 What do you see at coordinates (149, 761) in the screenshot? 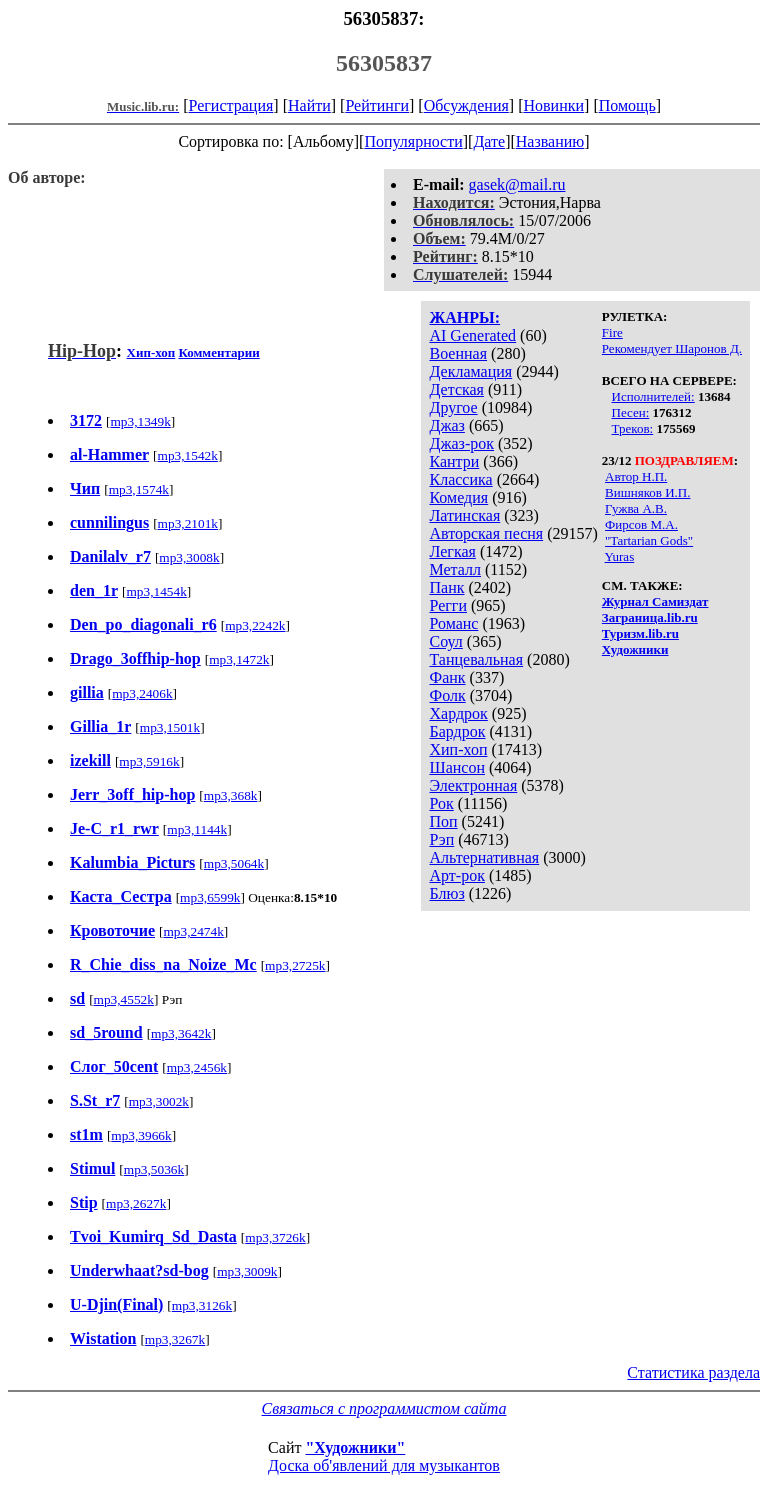
I see `mp3,5916k` at bounding box center [149, 761].